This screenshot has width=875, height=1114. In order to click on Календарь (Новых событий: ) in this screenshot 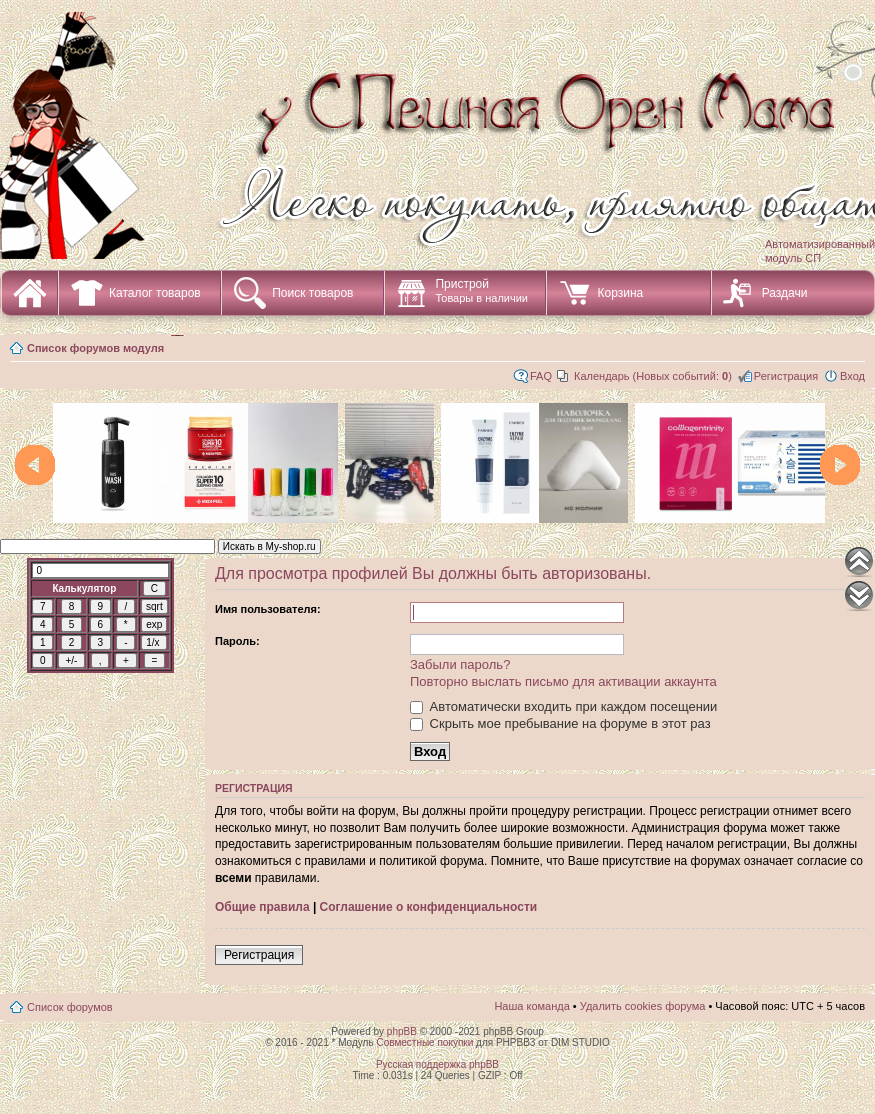, I will do `click(653, 376)`.